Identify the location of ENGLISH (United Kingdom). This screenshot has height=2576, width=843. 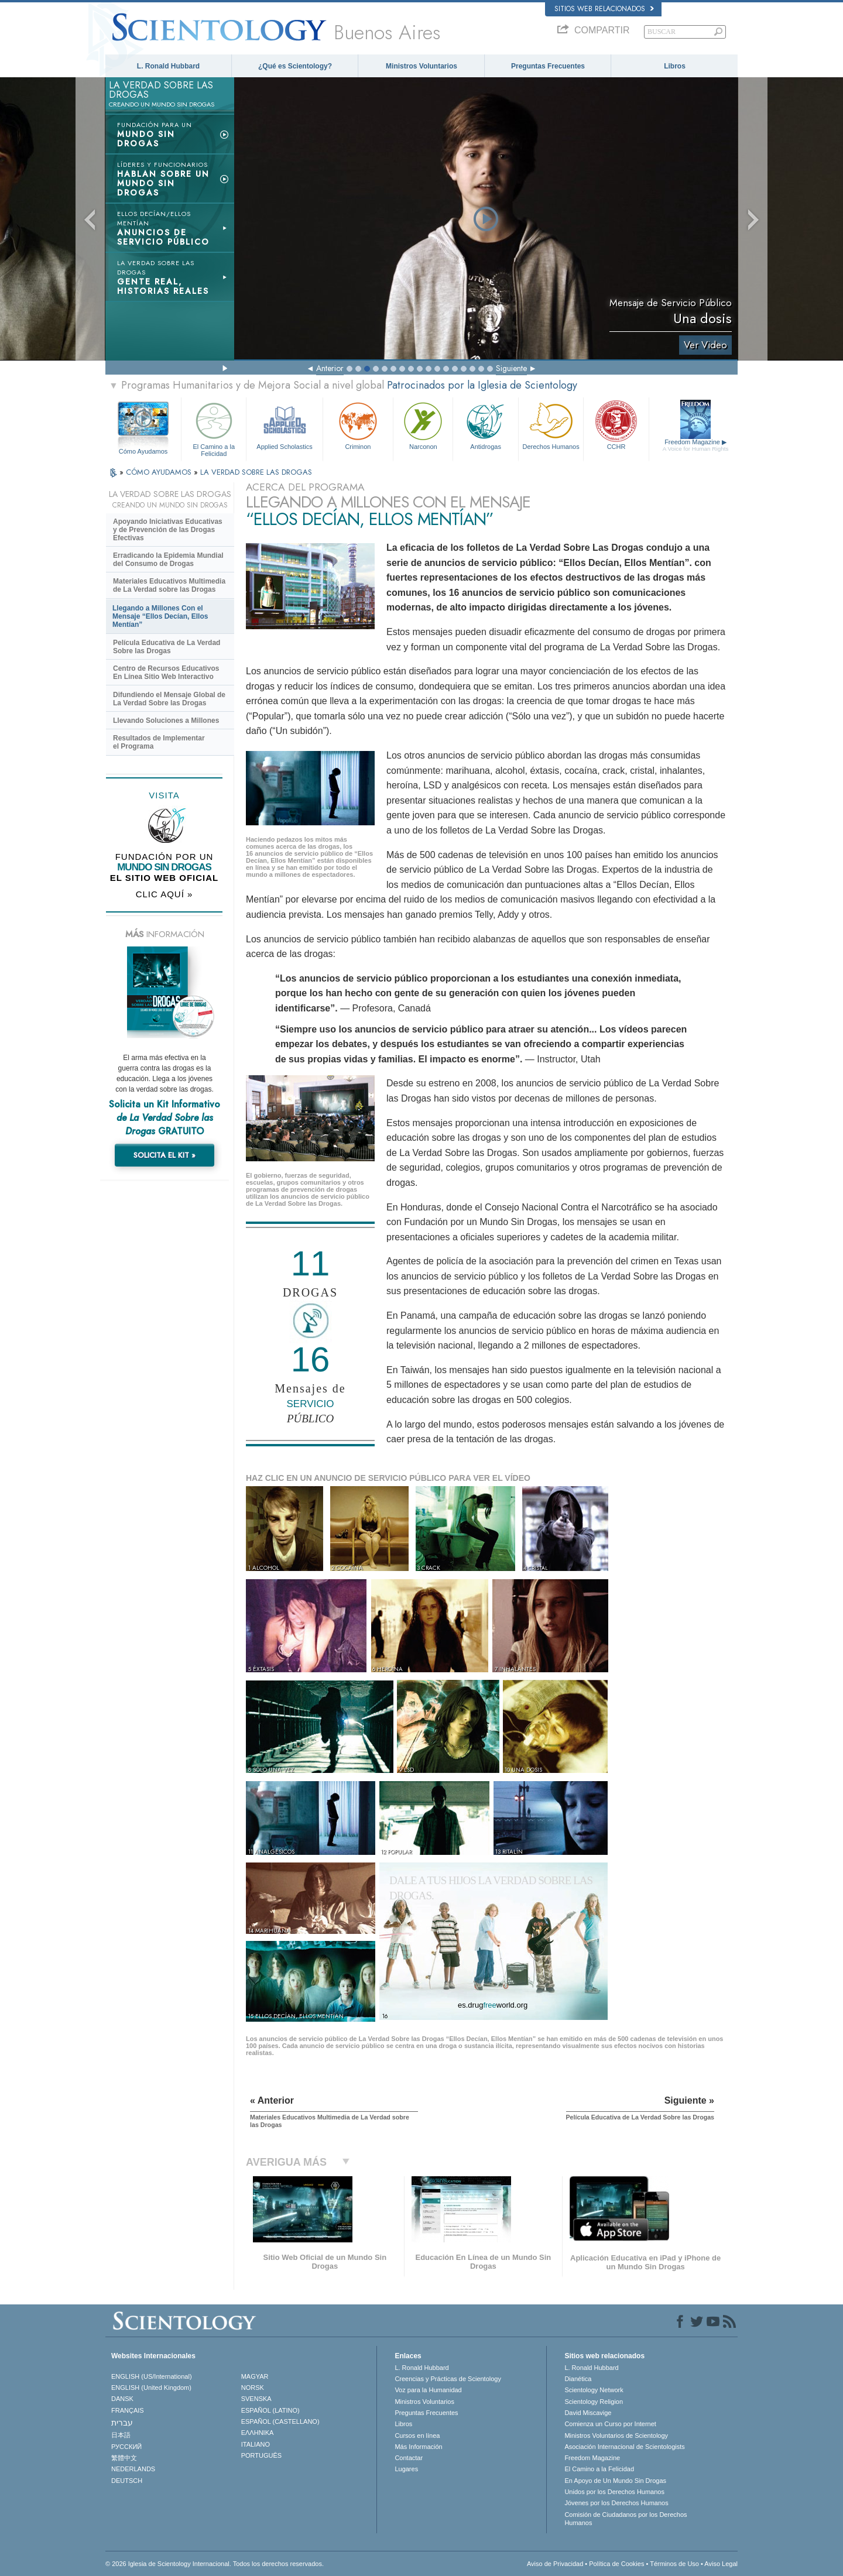
(151, 2387).